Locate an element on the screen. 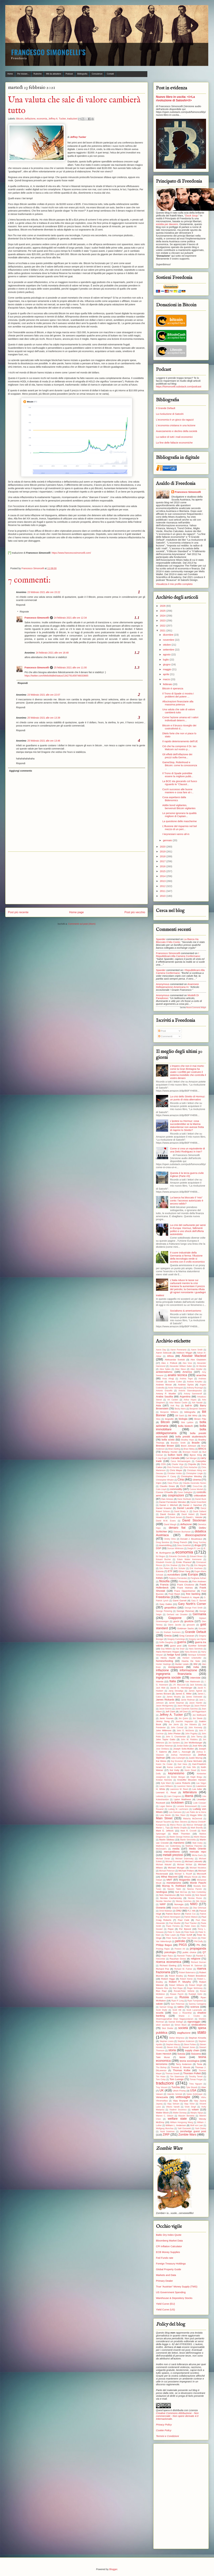 This screenshot has height=2576, width=214. Ivan Maldonado is located at coordinates (192, 1681).